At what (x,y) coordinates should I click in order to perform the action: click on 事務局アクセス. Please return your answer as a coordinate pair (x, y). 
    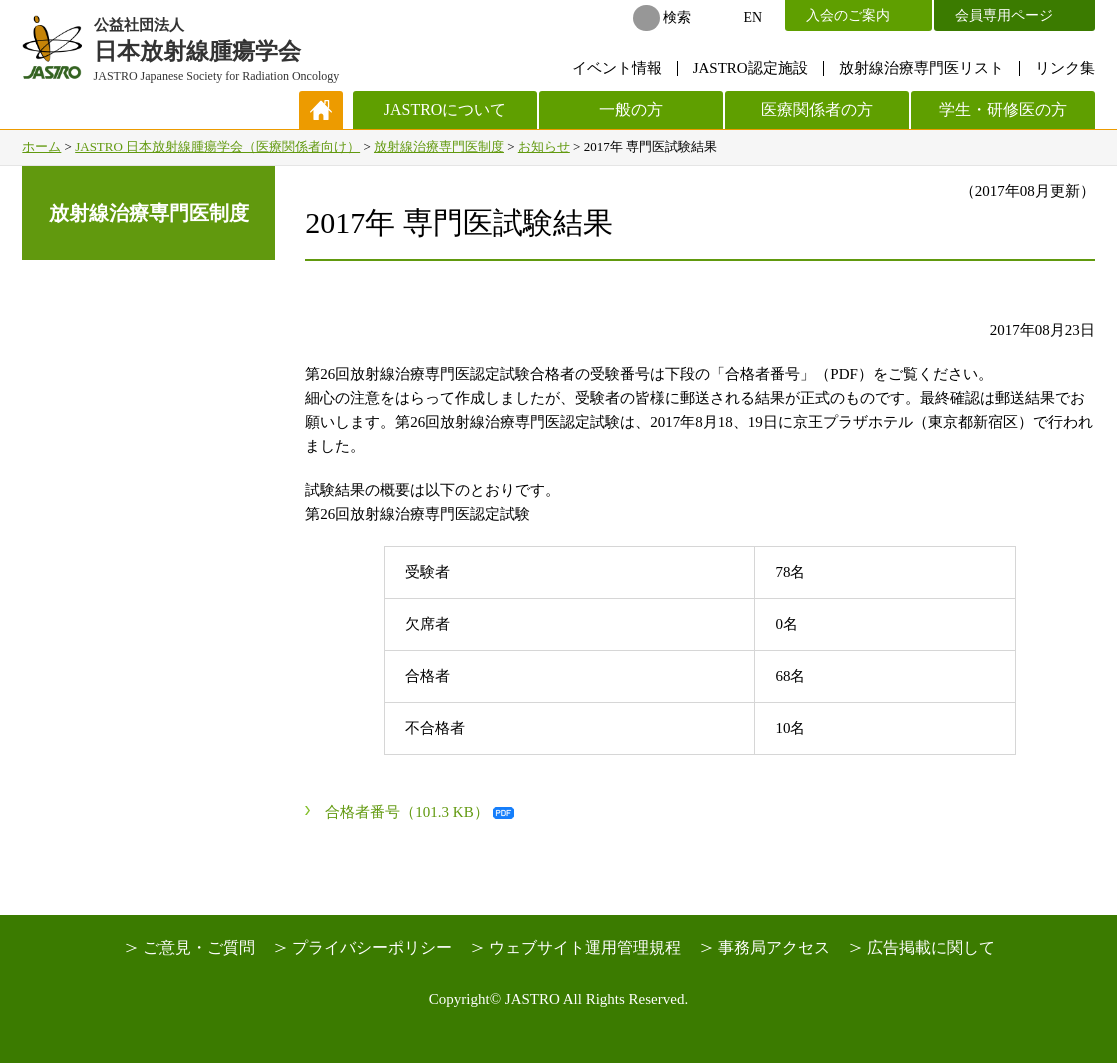
    Looking at the image, I should click on (774, 947).